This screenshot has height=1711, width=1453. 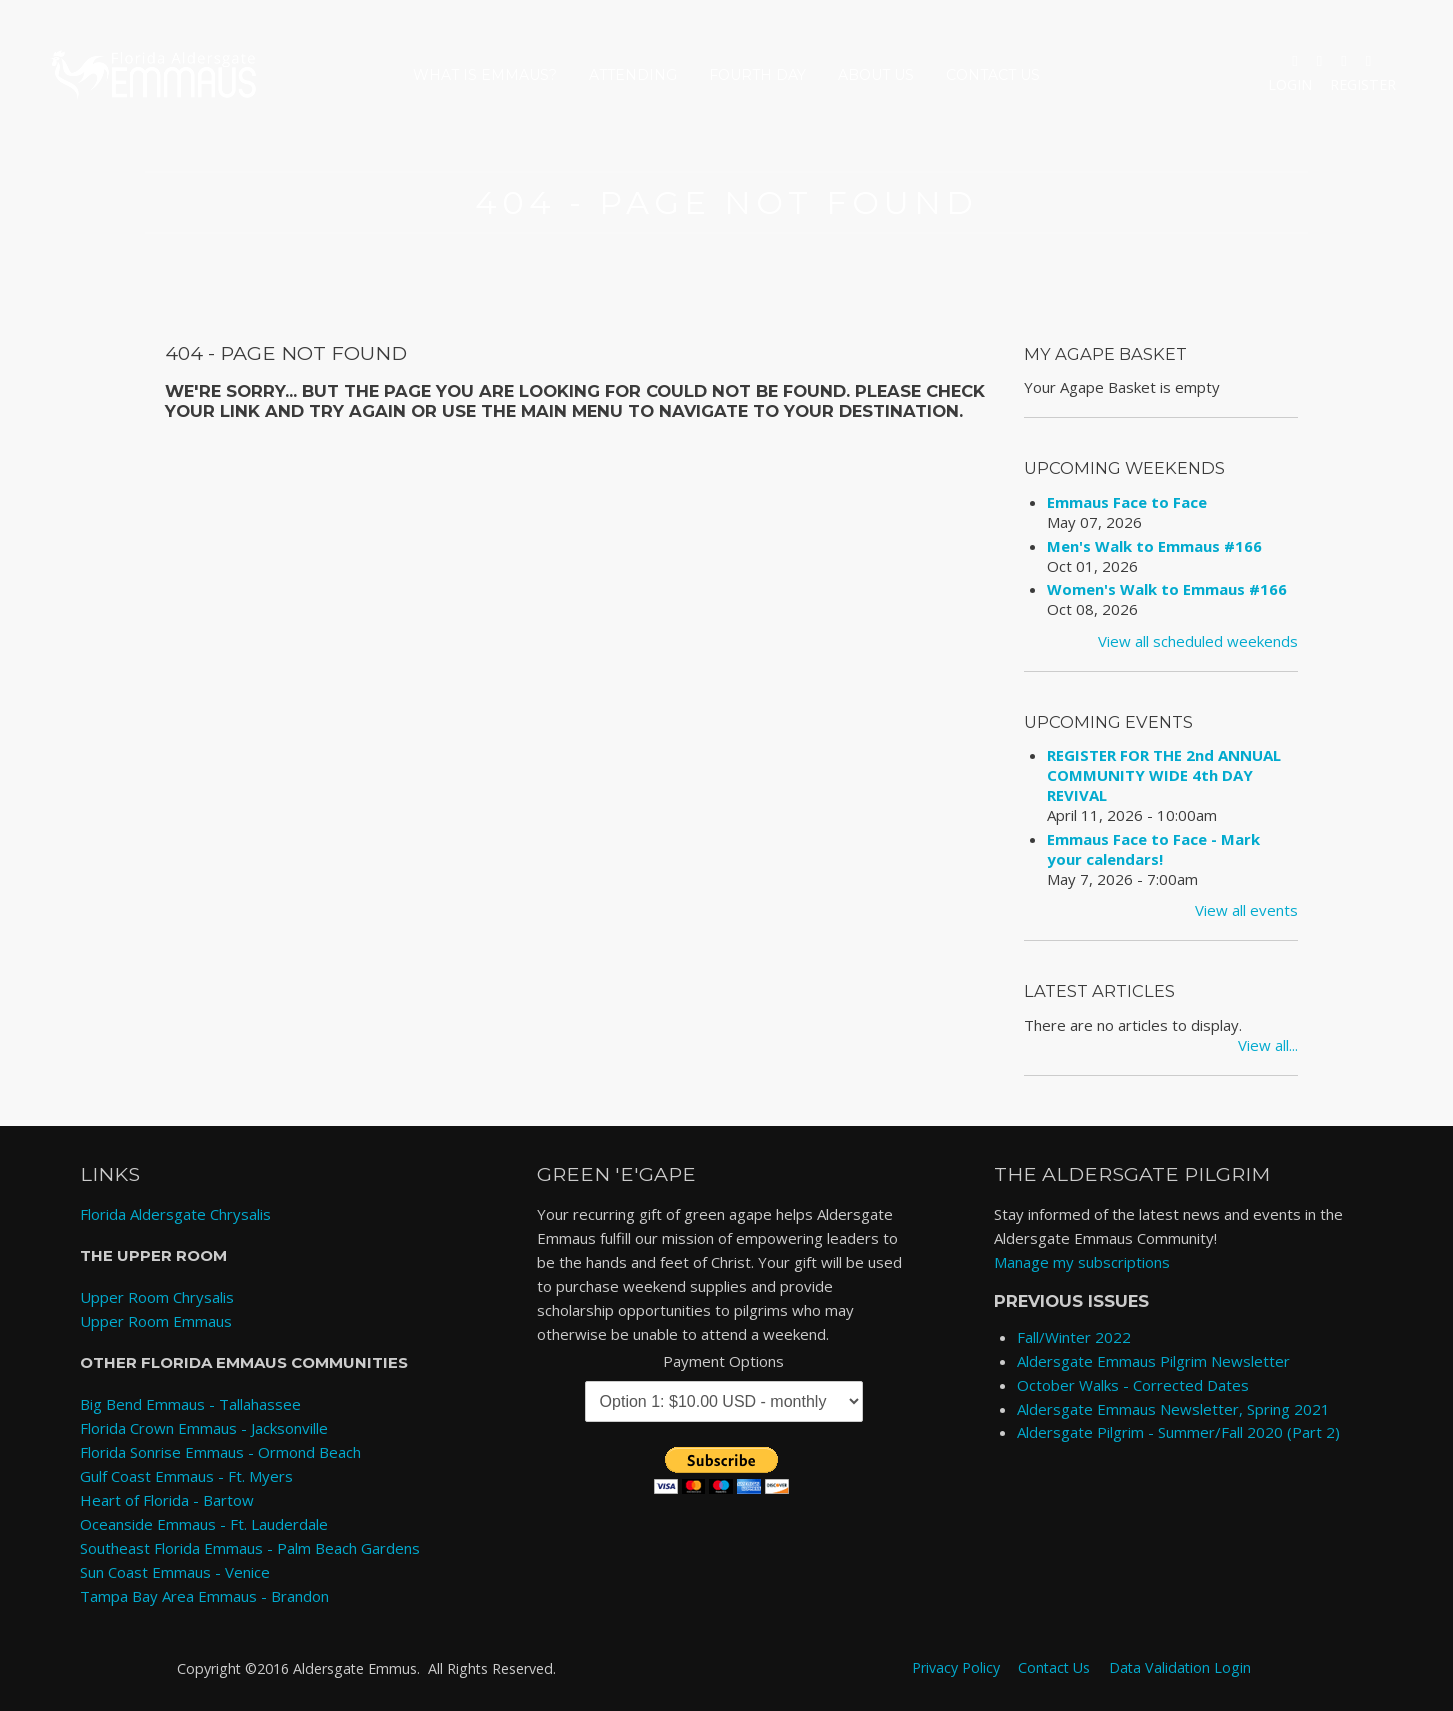 What do you see at coordinates (1082, 1262) in the screenshot?
I see `Manage my subscriptions` at bounding box center [1082, 1262].